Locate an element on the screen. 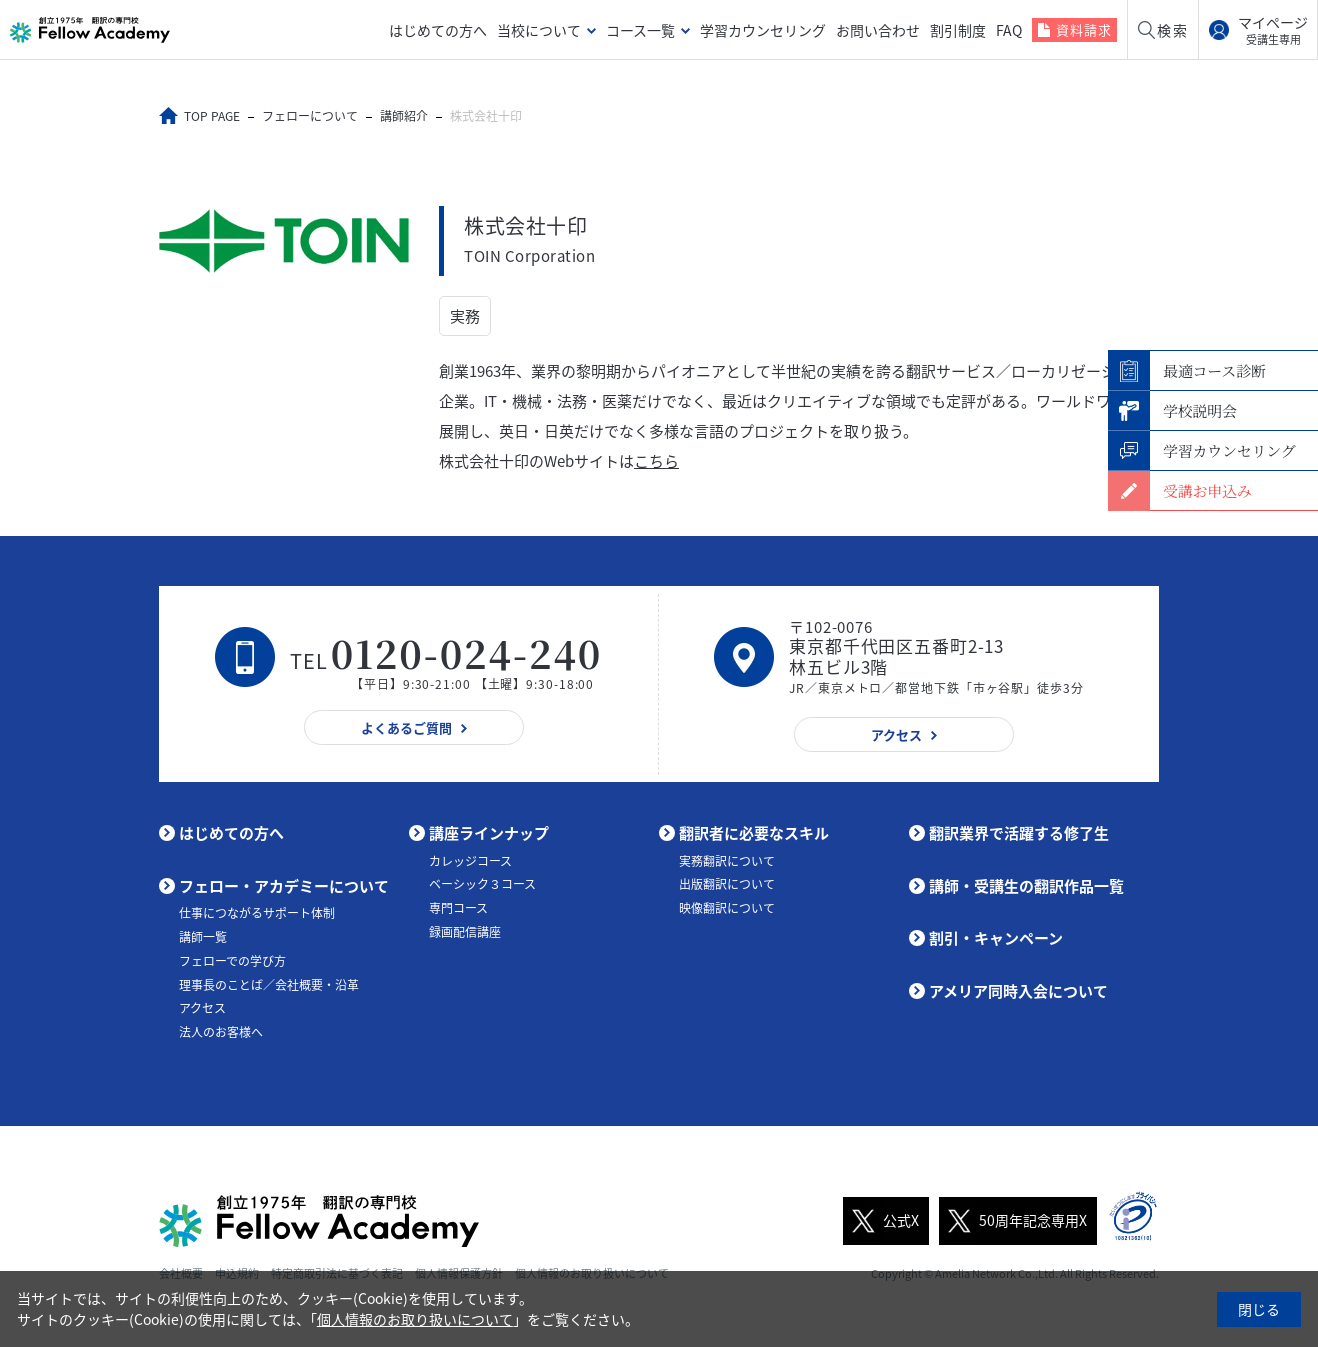 This screenshot has height=1347, width=1318. 学習カウンセリング is located at coordinates (763, 30).